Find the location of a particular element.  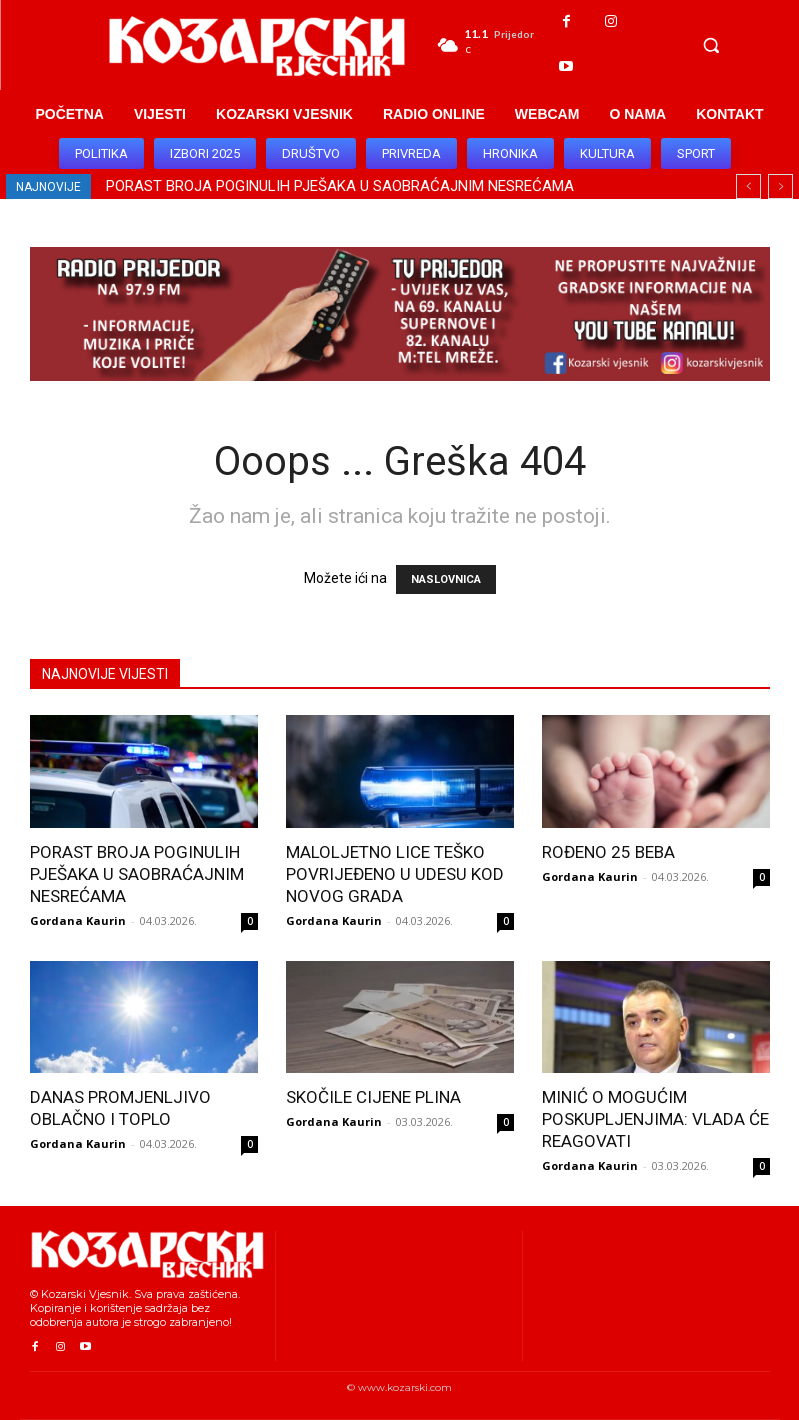

Gordana Kaurin is located at coordinates (78, 920).